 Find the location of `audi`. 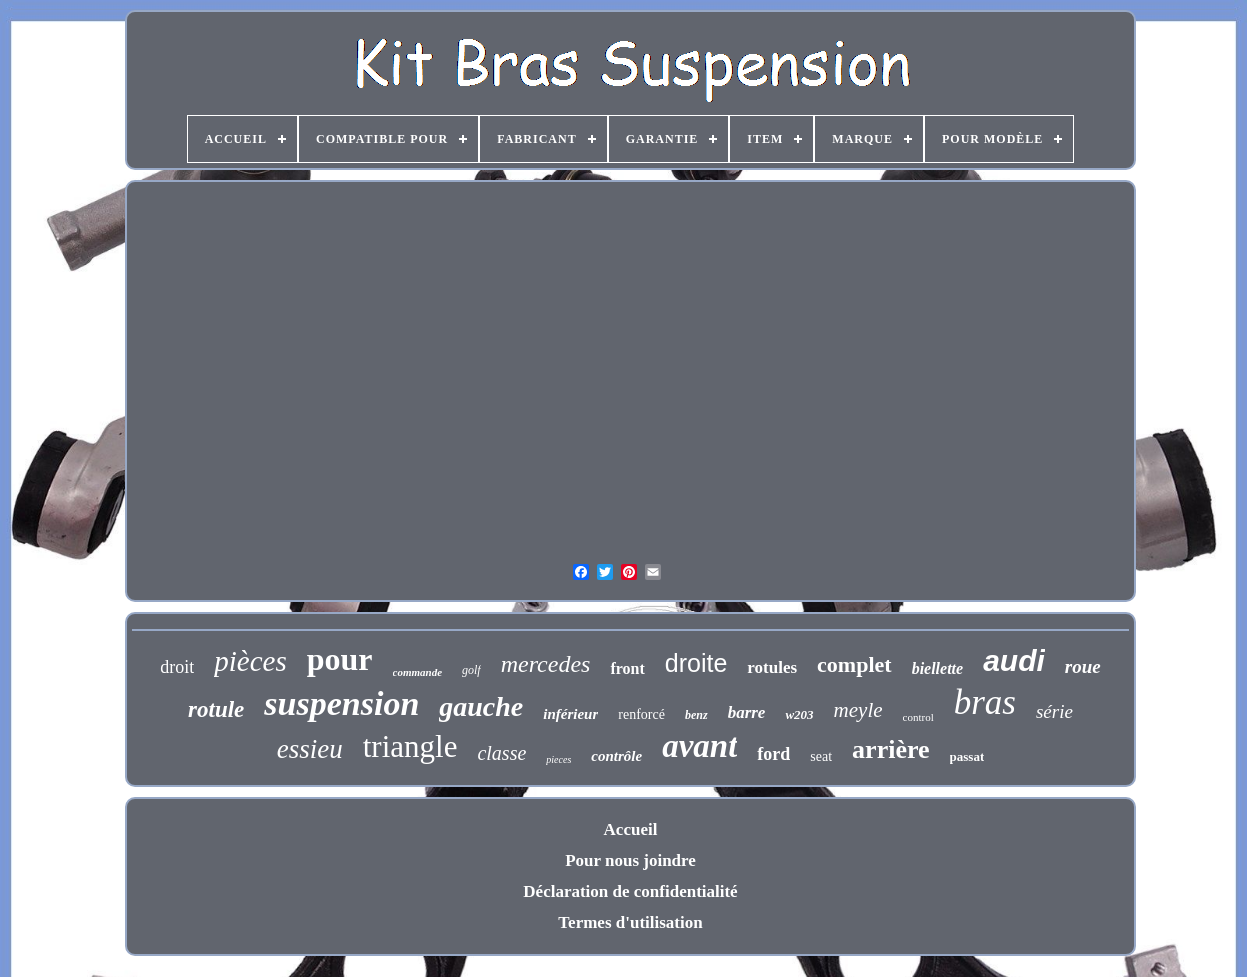

audi is located at coordinates (1014, 660).